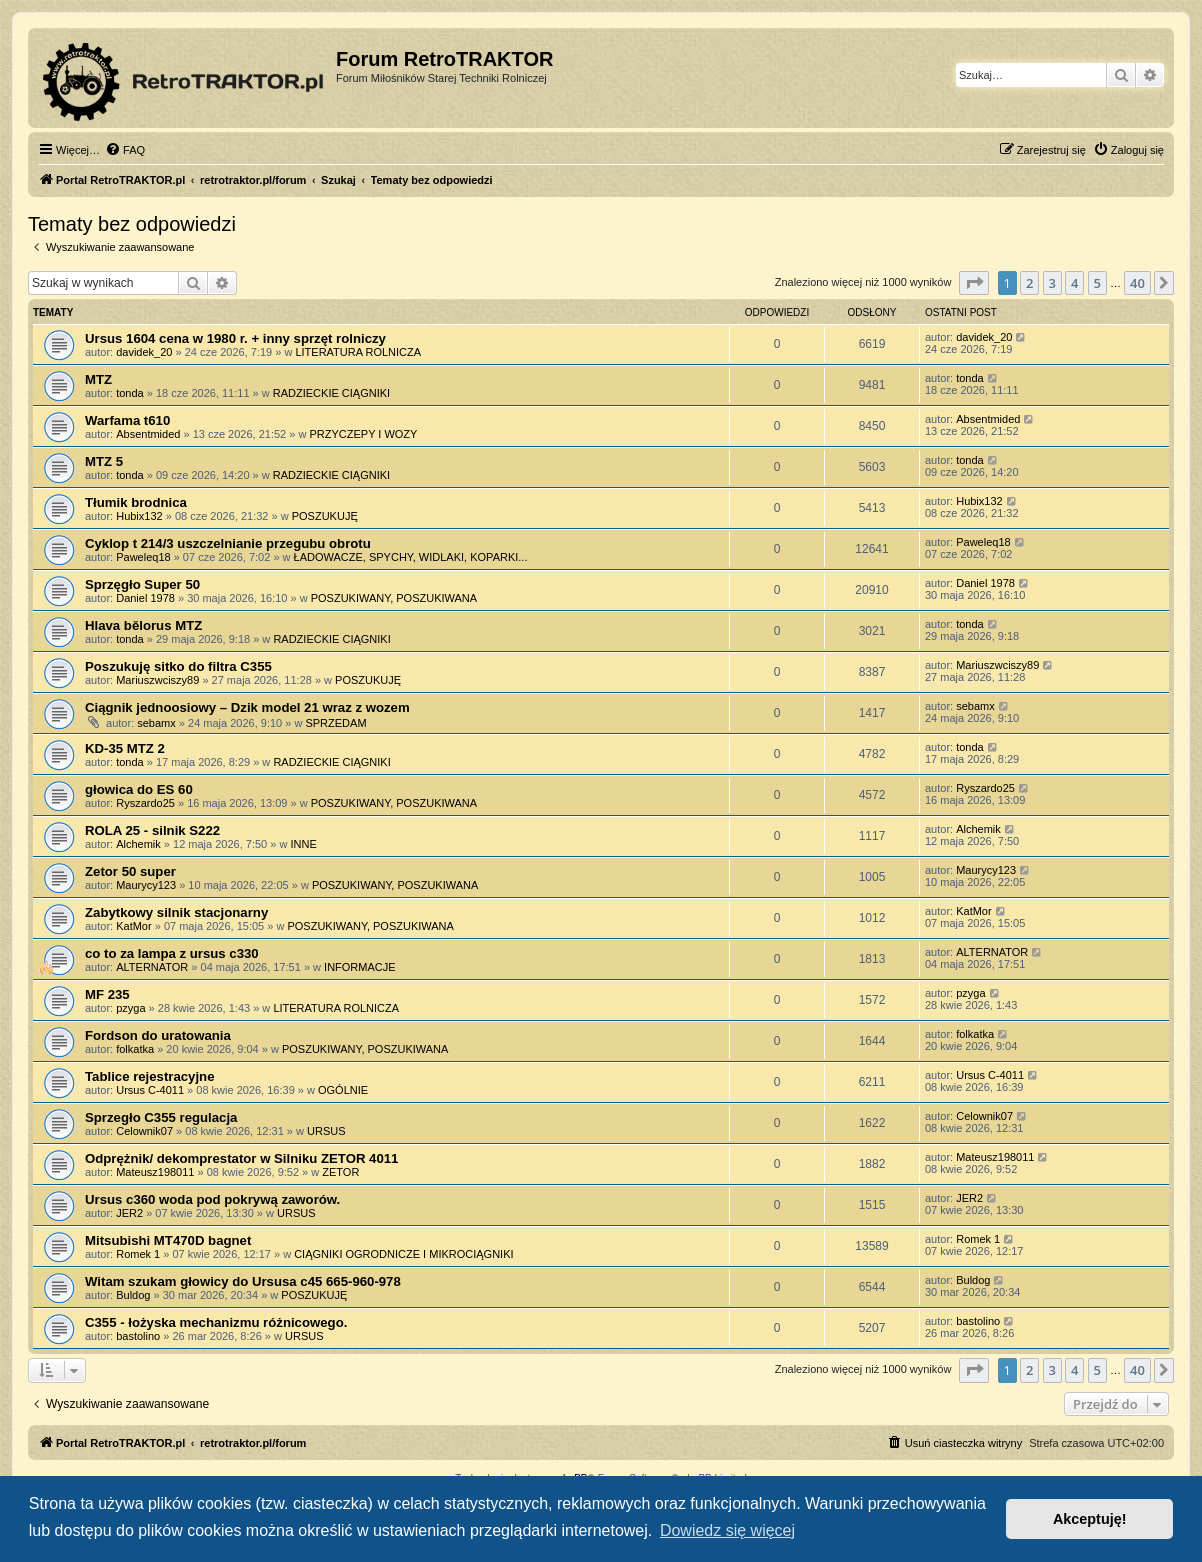  What do you see at coordinates (363, 434) in the screenshot?
I see `PRZYCZEPY I WOZY` at bounding box center [363, 434].